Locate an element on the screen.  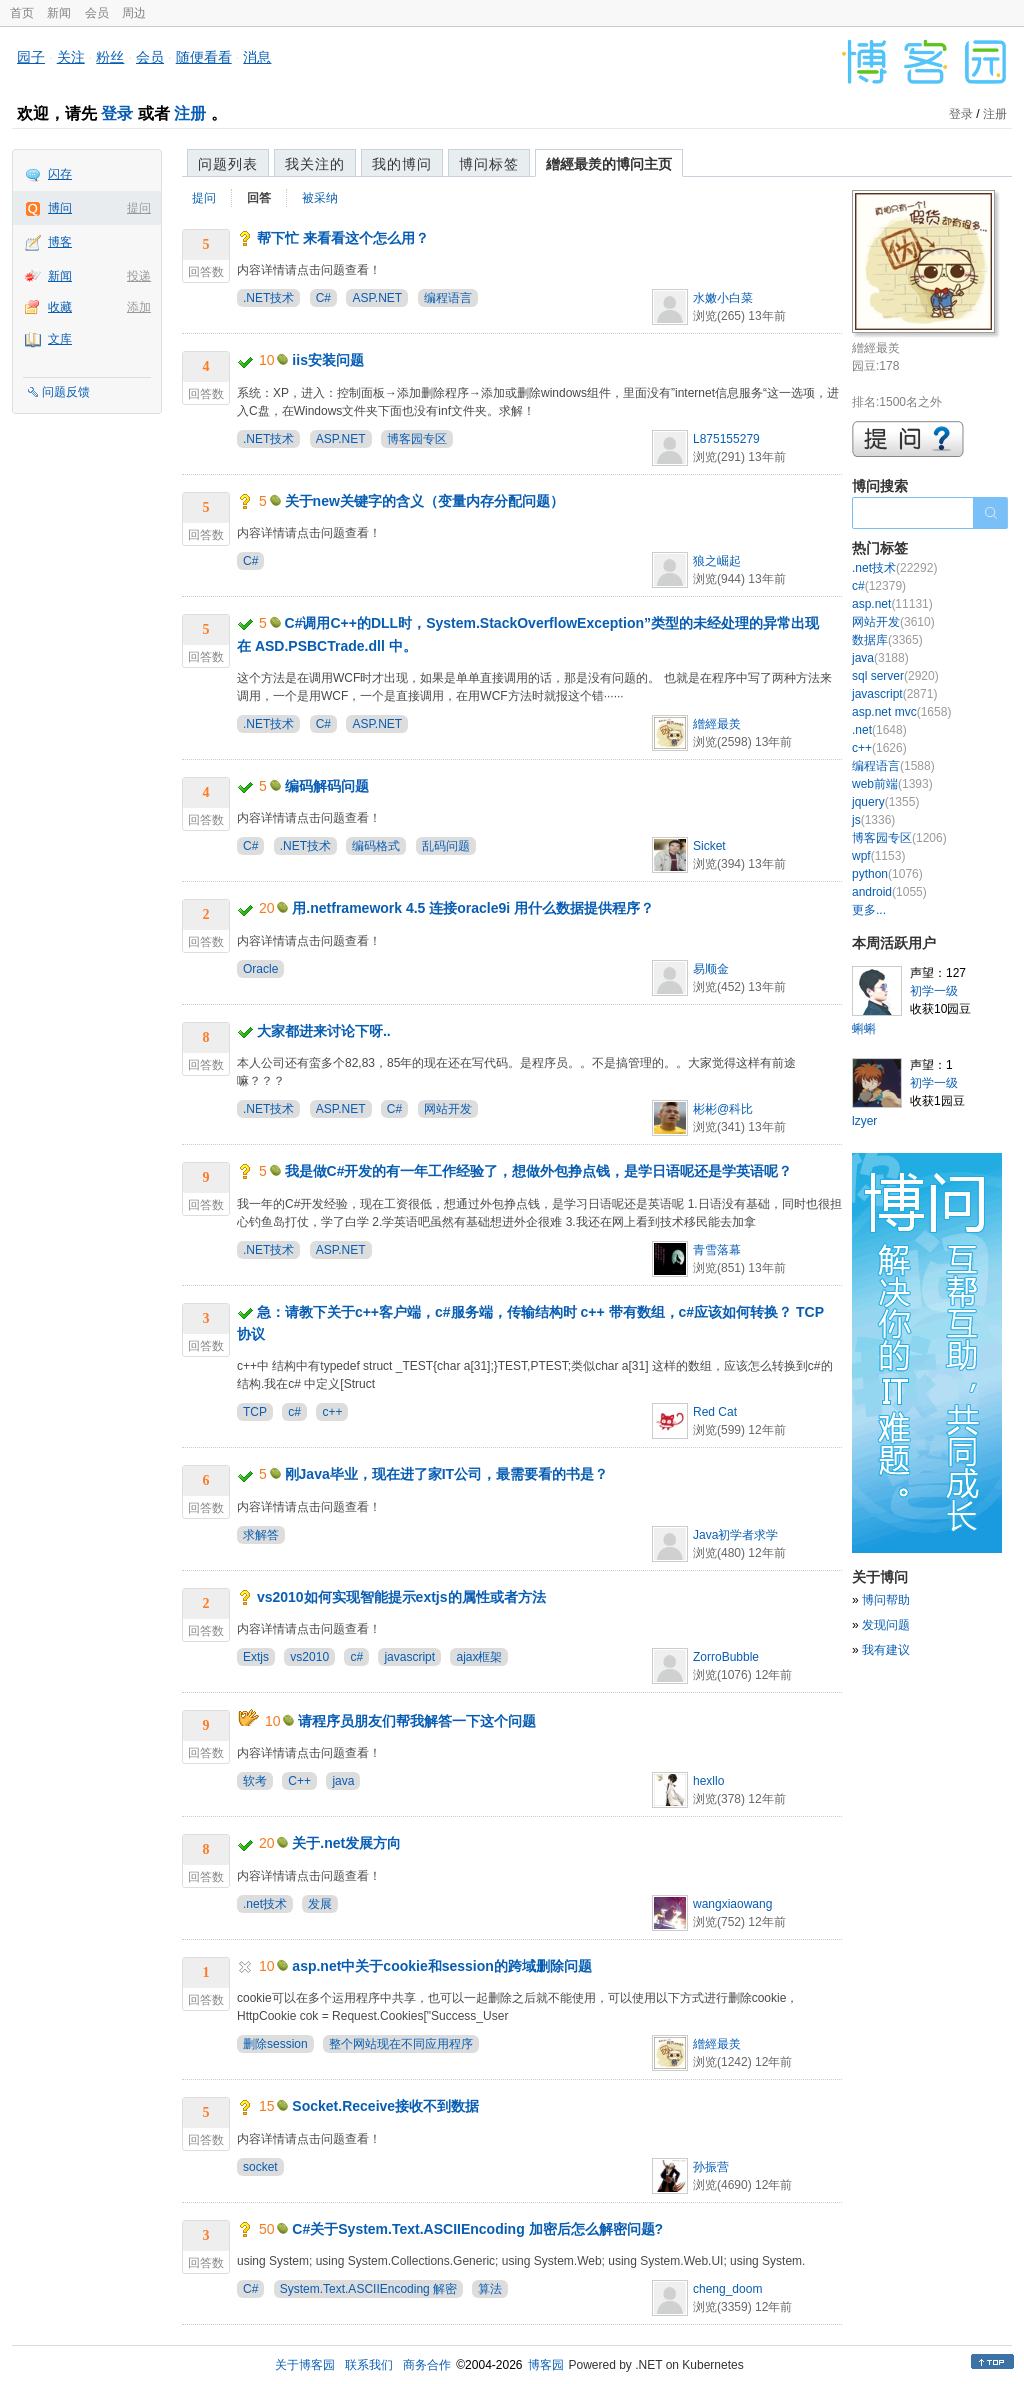
Sicket is located at coordinates (709, 846).